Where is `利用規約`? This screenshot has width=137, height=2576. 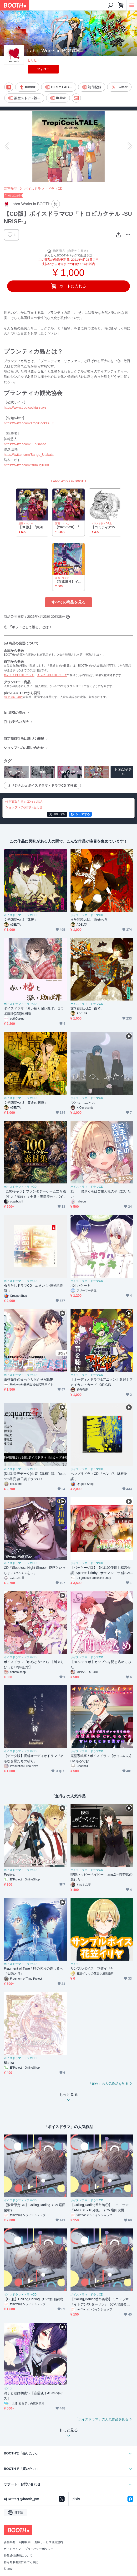 利用規約 is located at coordinates (24, 2542).